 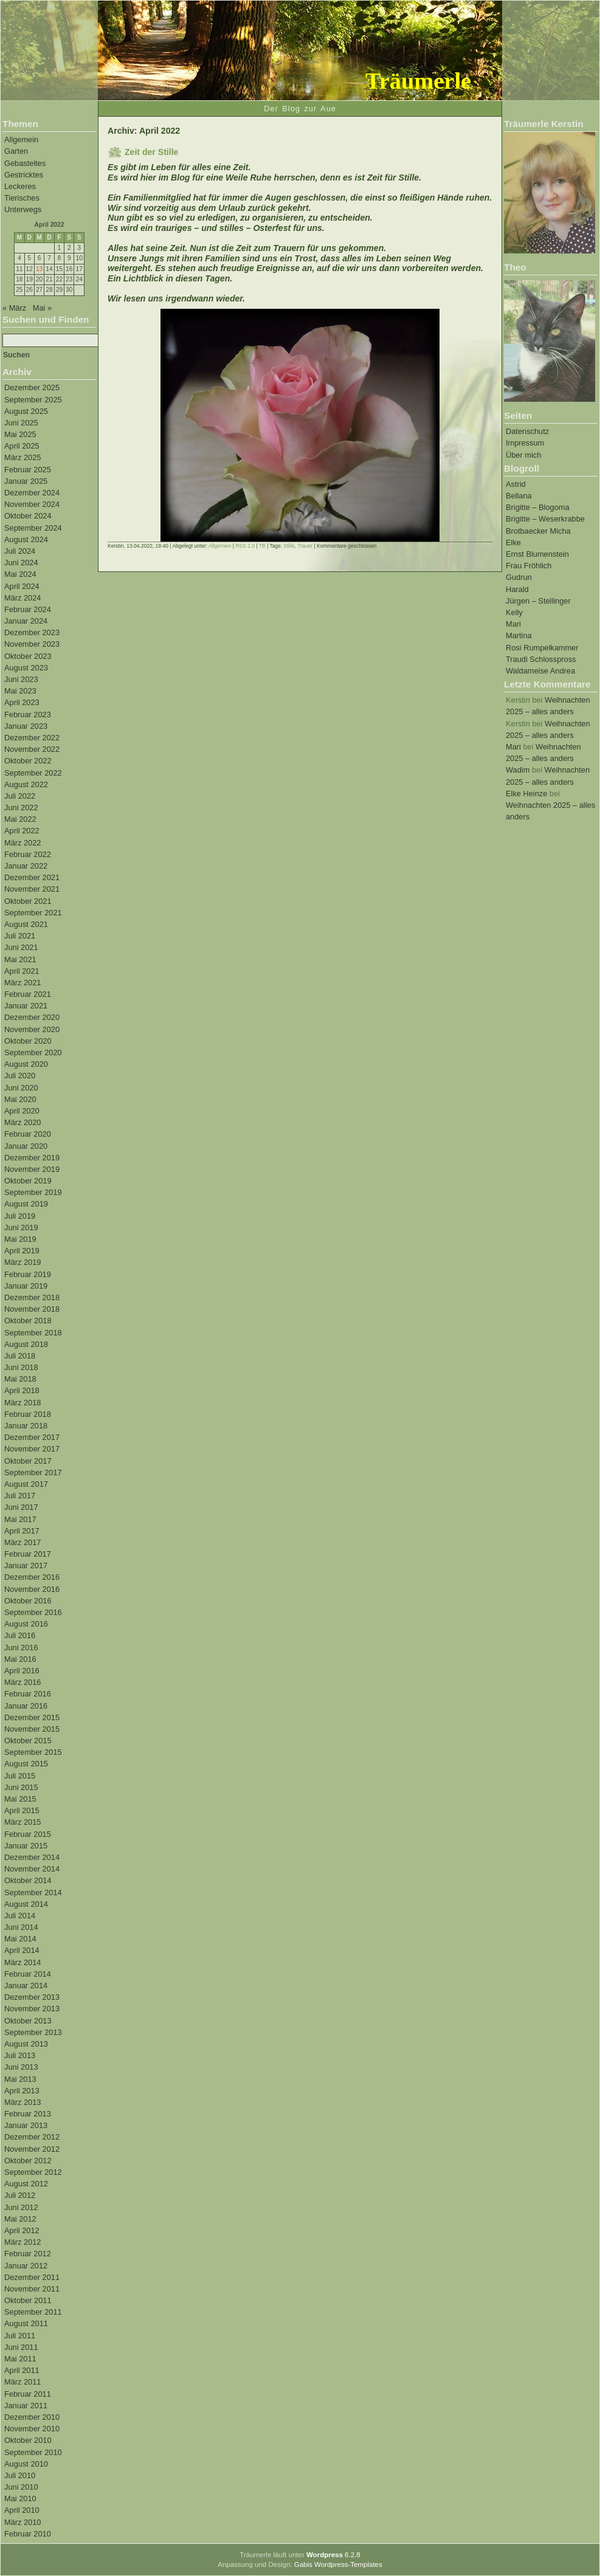 What do you see at coordinates (545, 518) in the screenshot?
I see `Brigitte – Weserkrabbe` at bounding box center [545, 518].